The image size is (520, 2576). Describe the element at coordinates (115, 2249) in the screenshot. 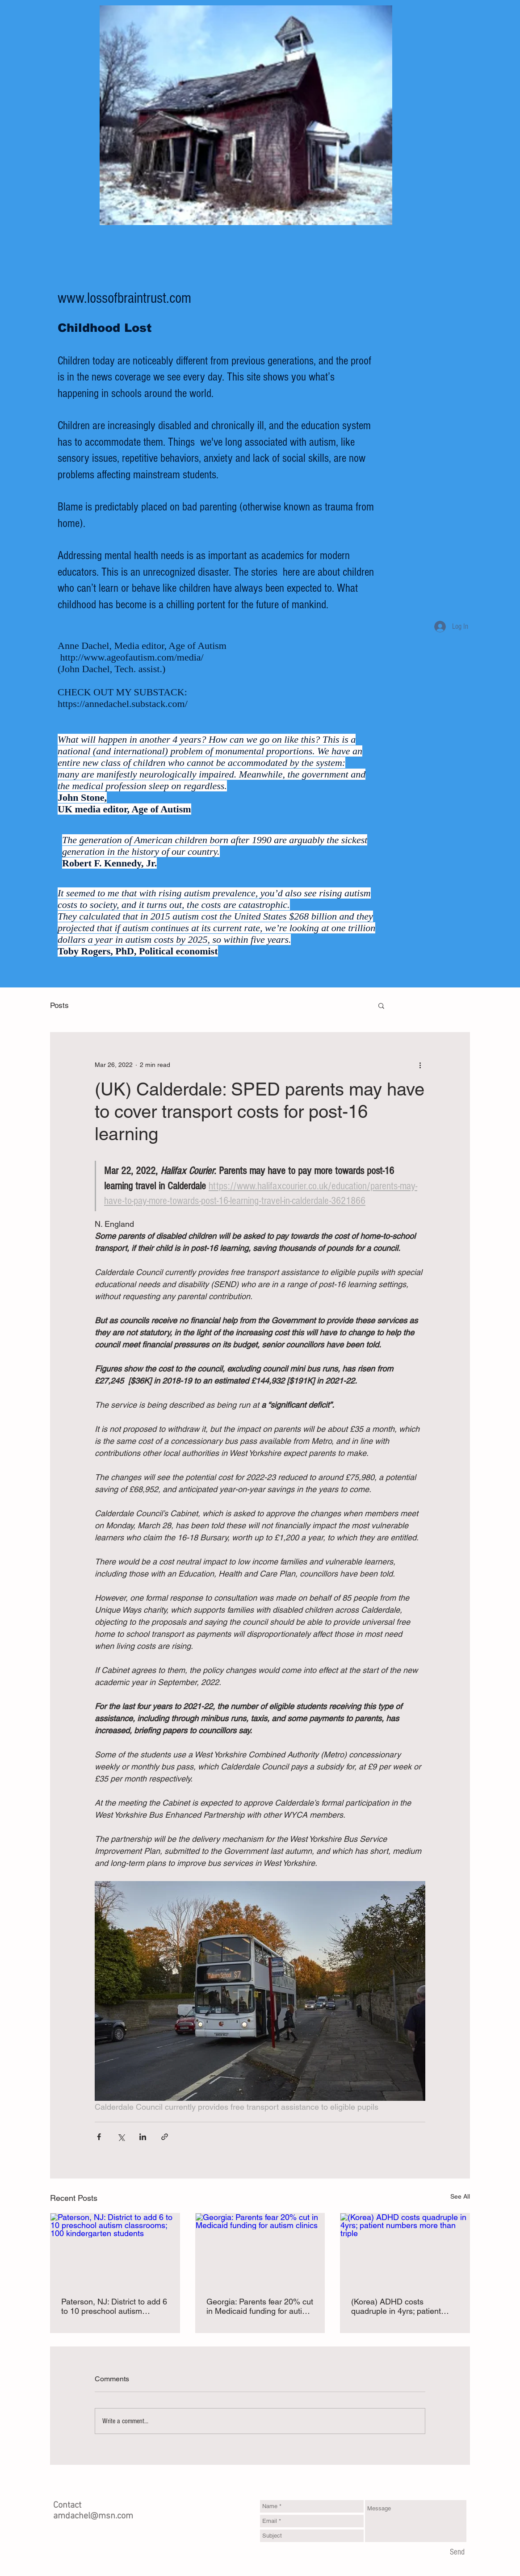

I see `[Paterson, NJ: District to add 6 to 10 preschool autism classrooms; 100 kindergarten students]` at that location.